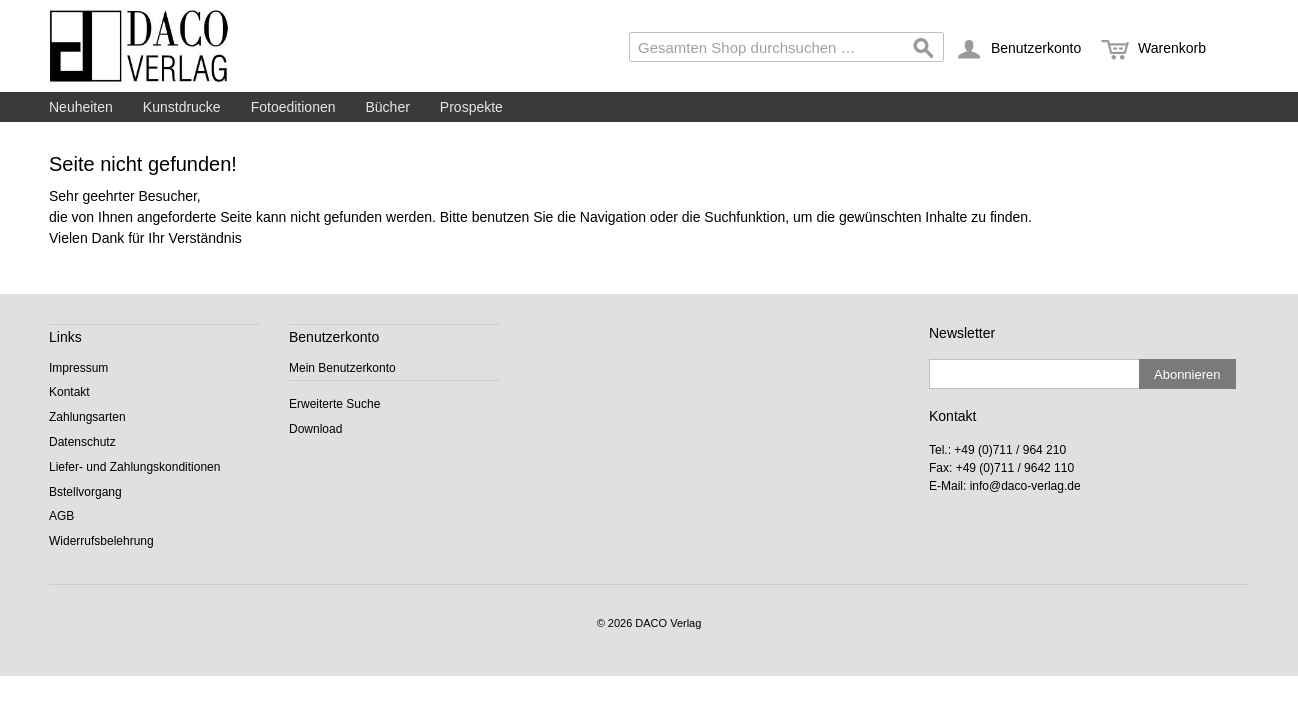 This screenshot has width=1298, height=720. Describe the element at coordinates (315, 429) in the screenshot. I see `Download` at that location.